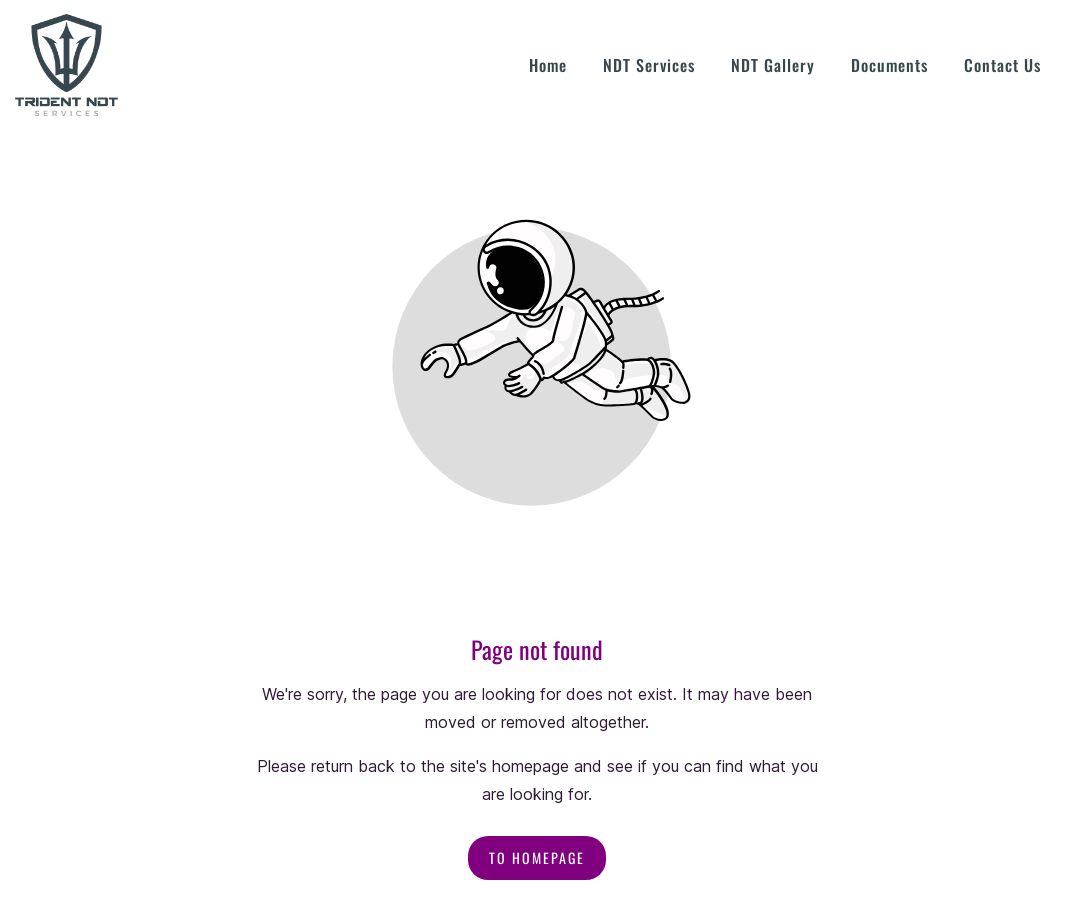 Image resolution: width=1074 pixels, height=912 pixels. Describe the element at coordinates (1002, 65) in the screenshot. I see `Contact Us` at that location.